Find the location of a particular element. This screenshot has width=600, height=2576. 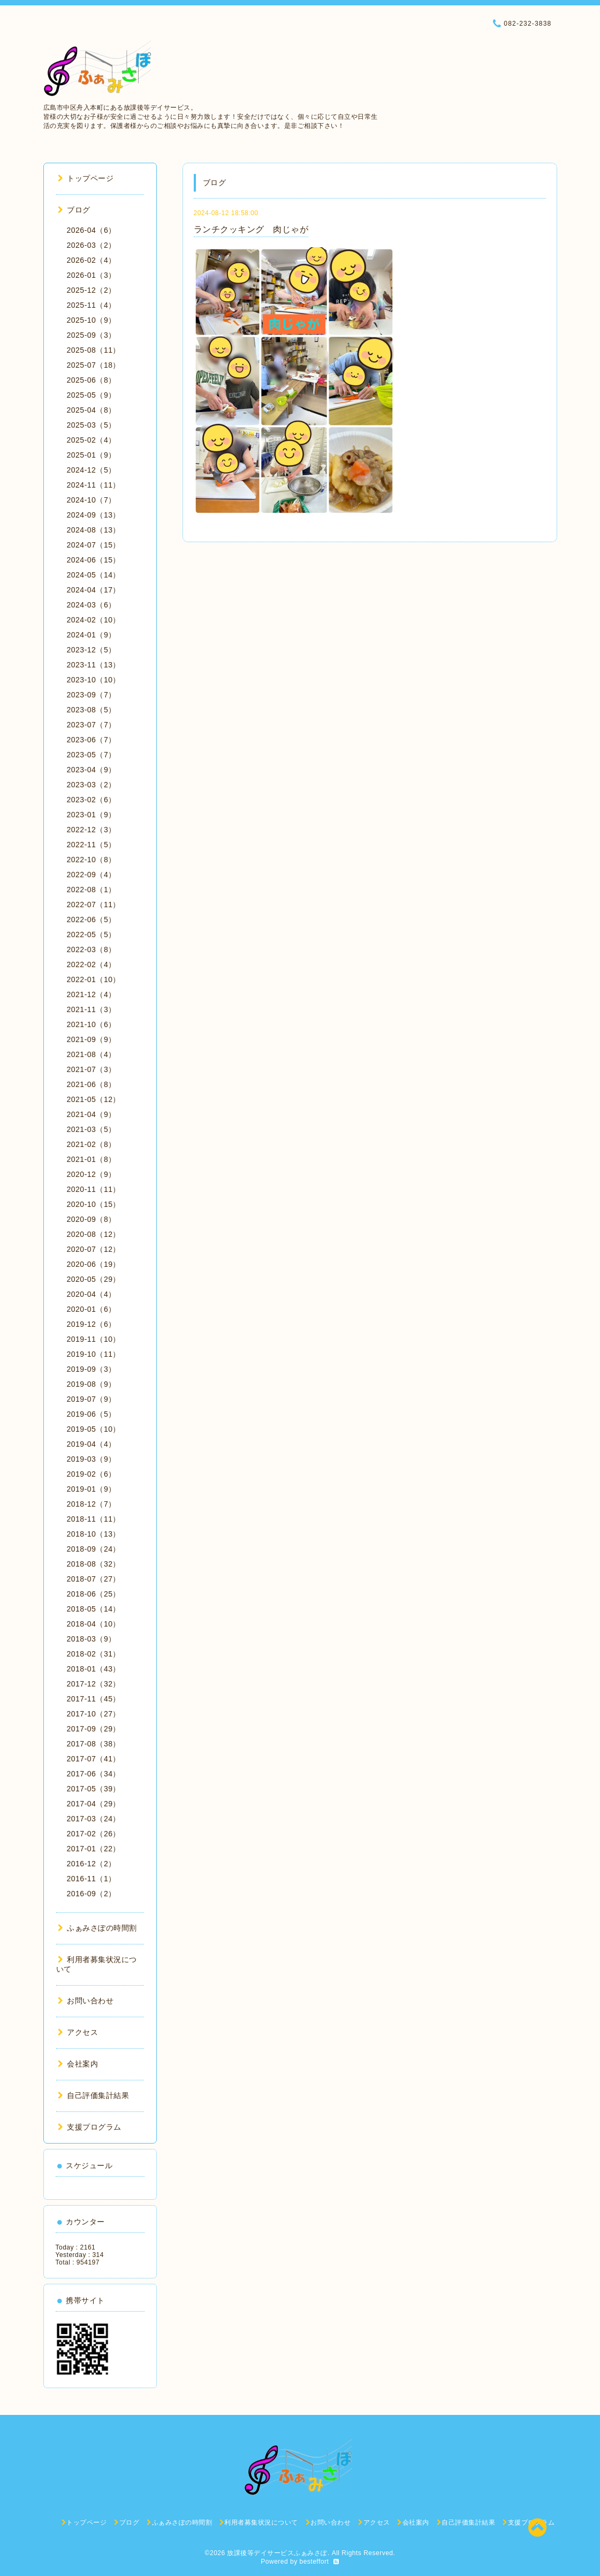

2017-06（34） is located at coordinates (93, 1773).